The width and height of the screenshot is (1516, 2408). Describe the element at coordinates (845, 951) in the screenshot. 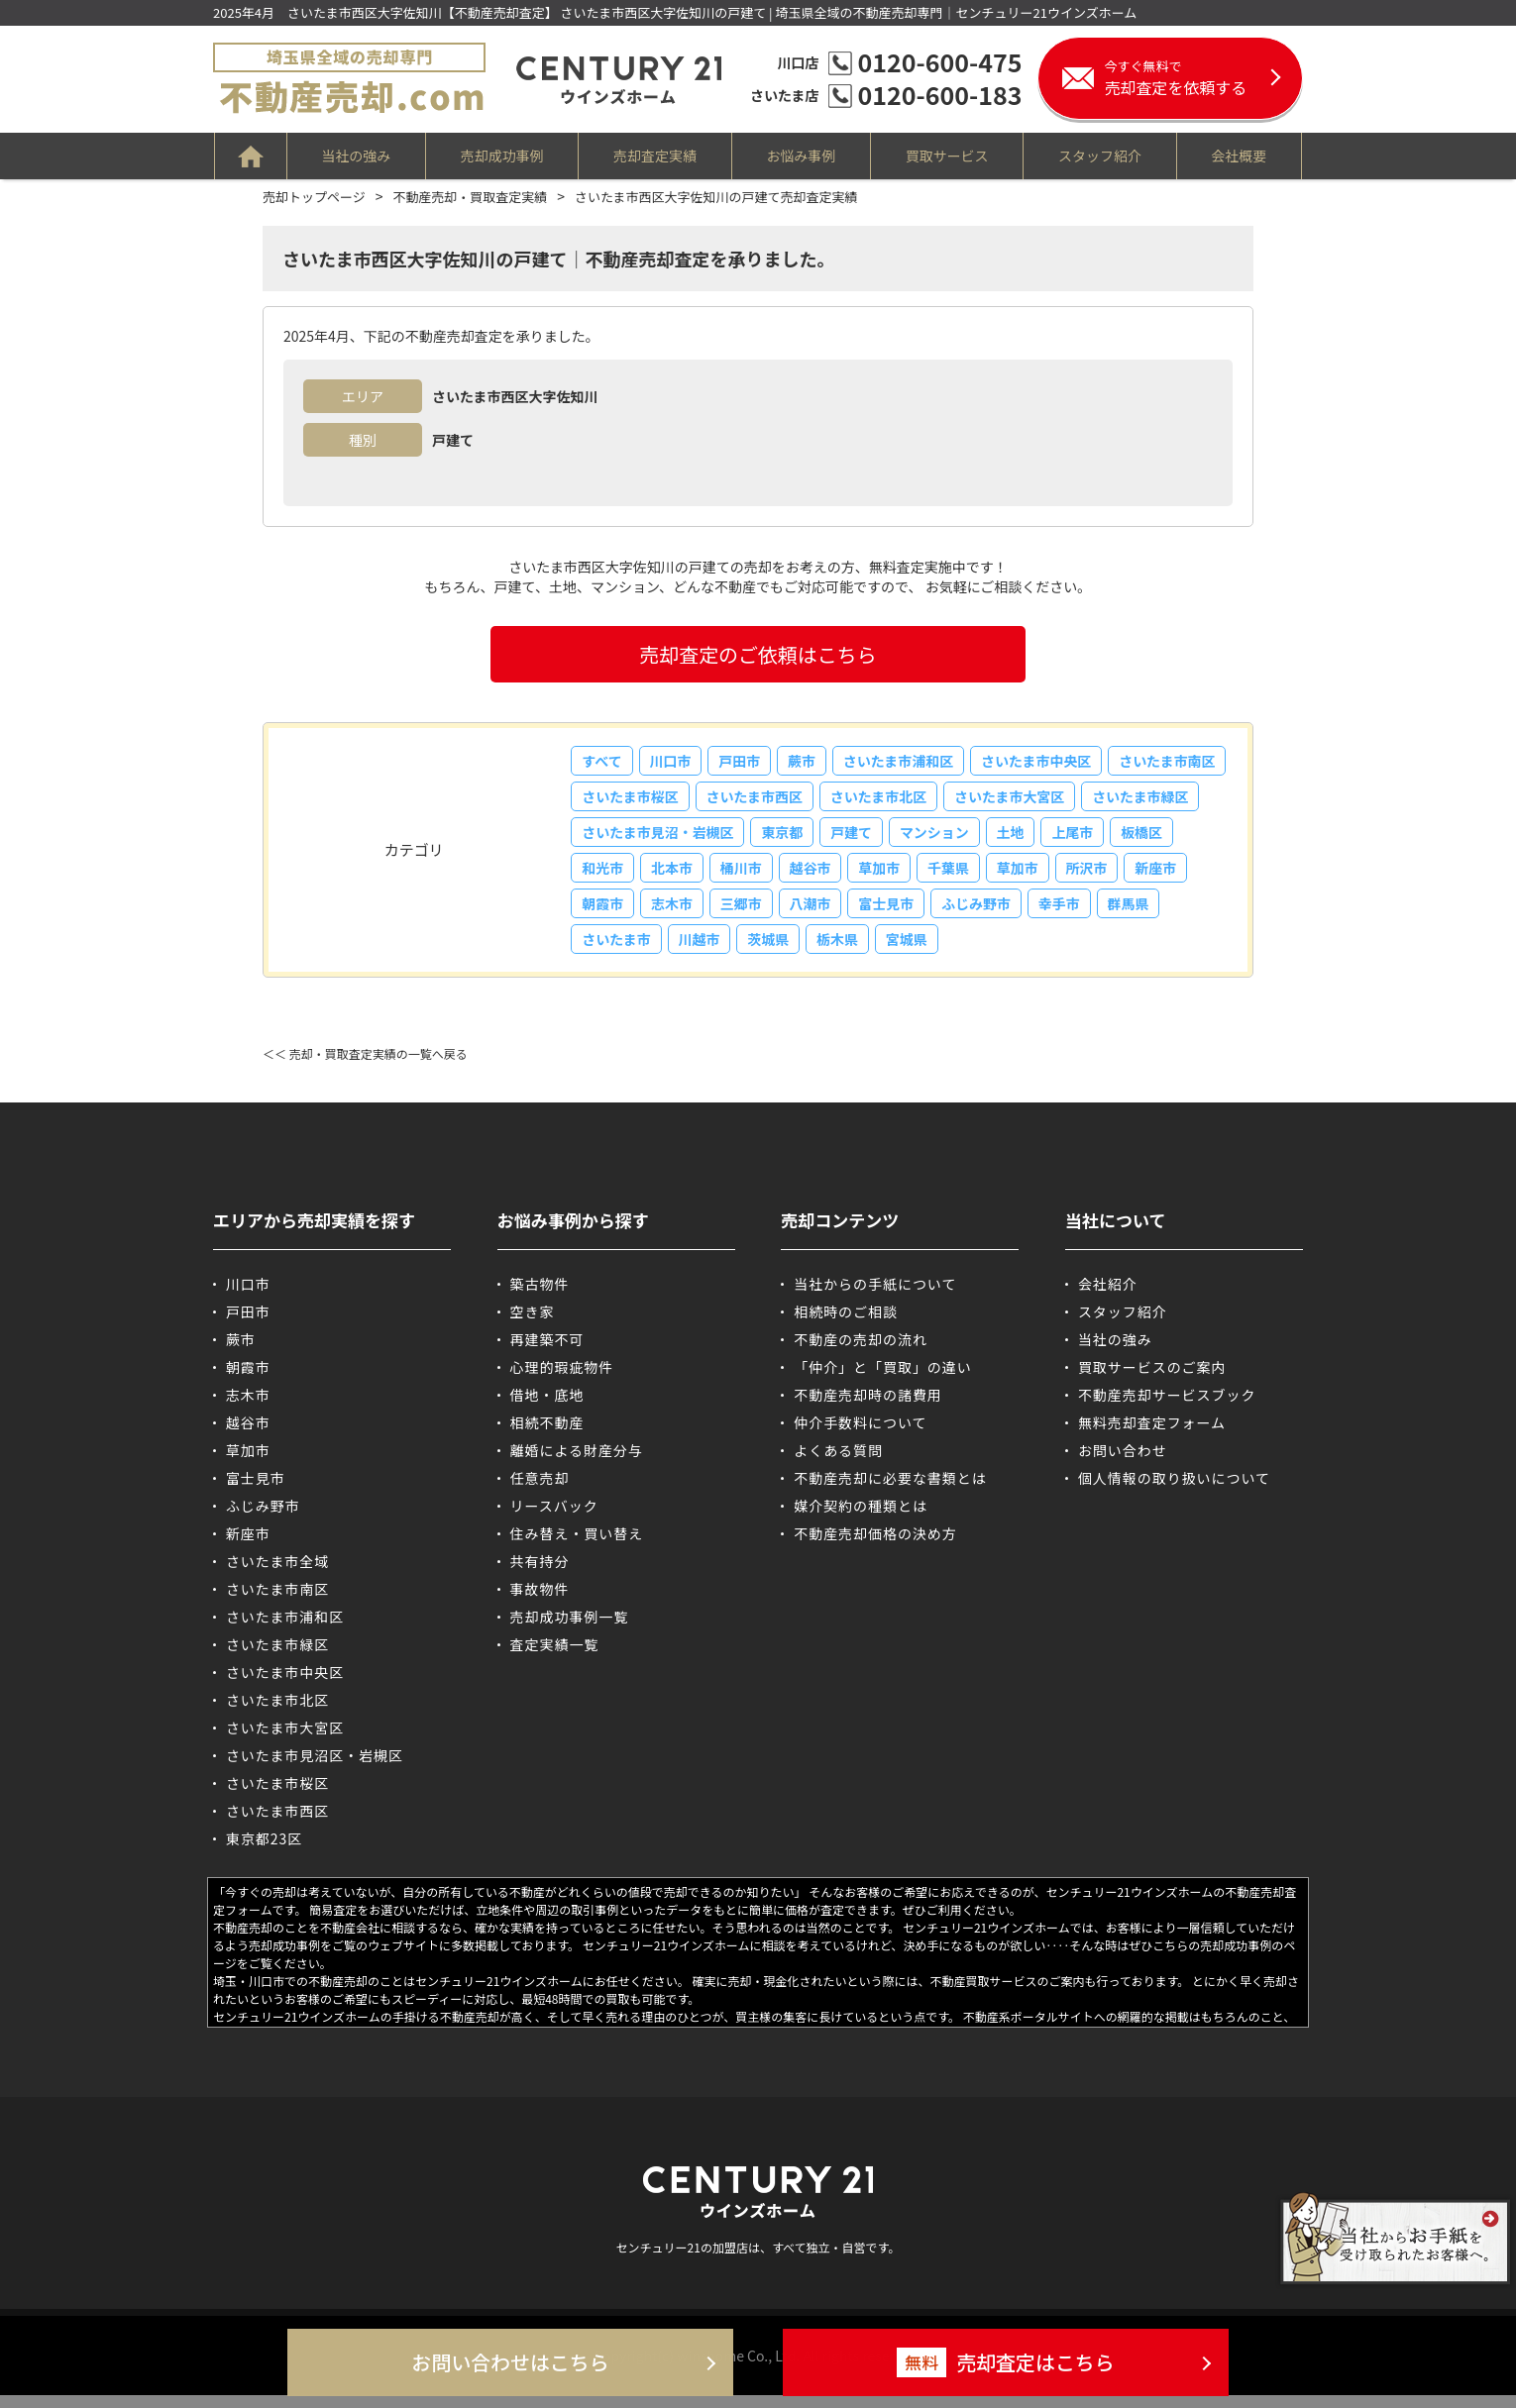

I see `川越市` at that location.